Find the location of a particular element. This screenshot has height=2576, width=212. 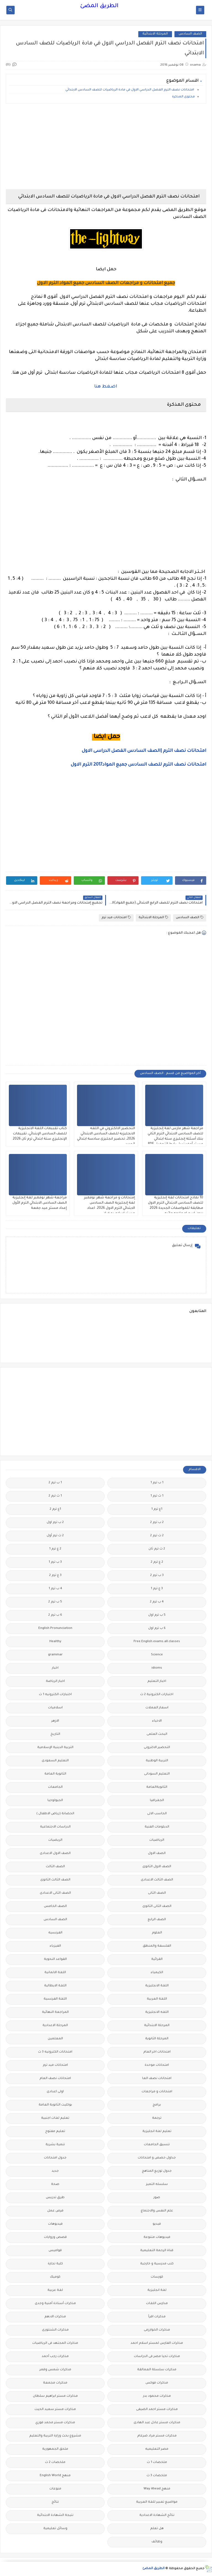

اخبار الرياضة is located at coordinates (55, 1681).